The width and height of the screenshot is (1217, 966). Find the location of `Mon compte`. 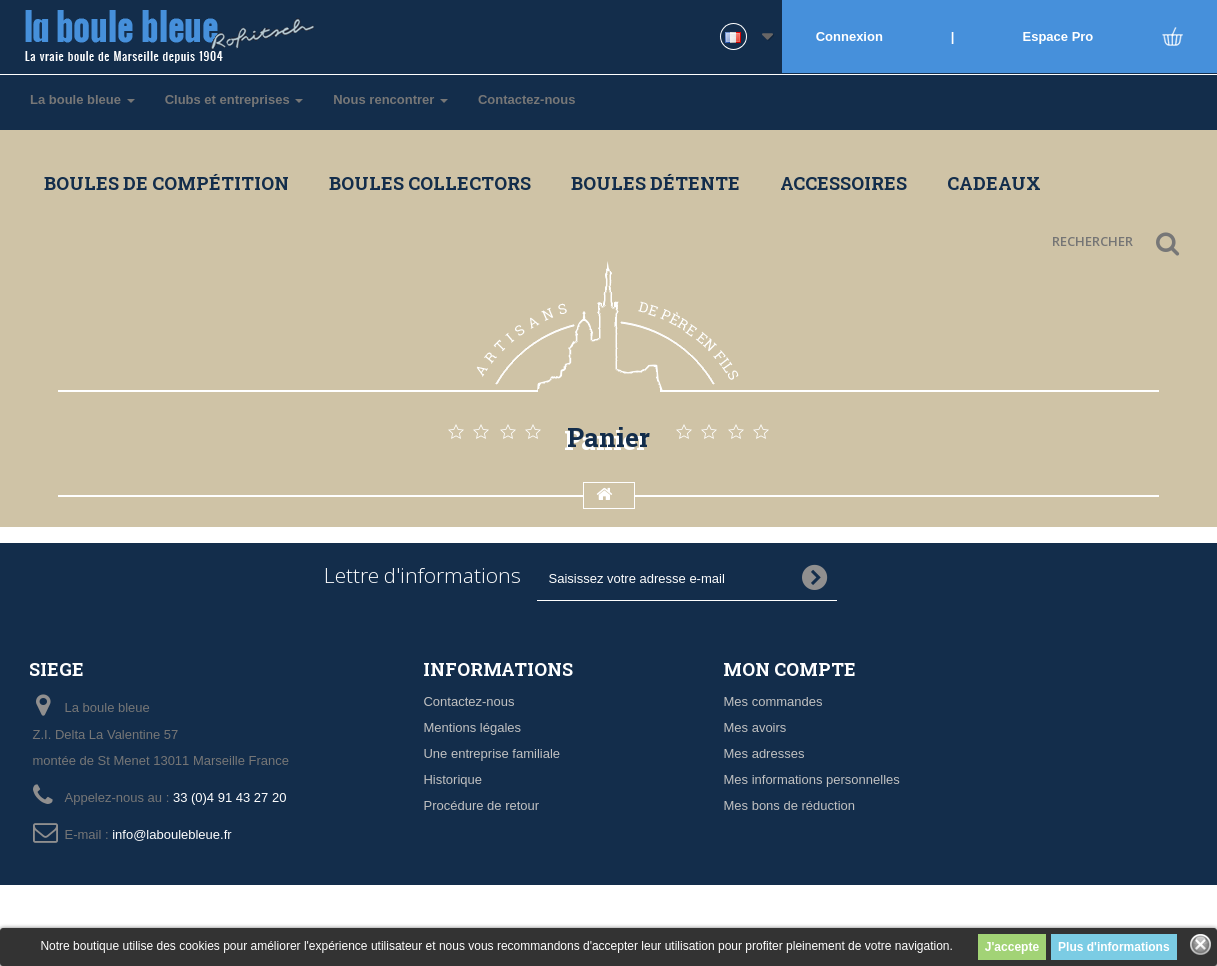

Mon compte is located at coordinates (789, 669).